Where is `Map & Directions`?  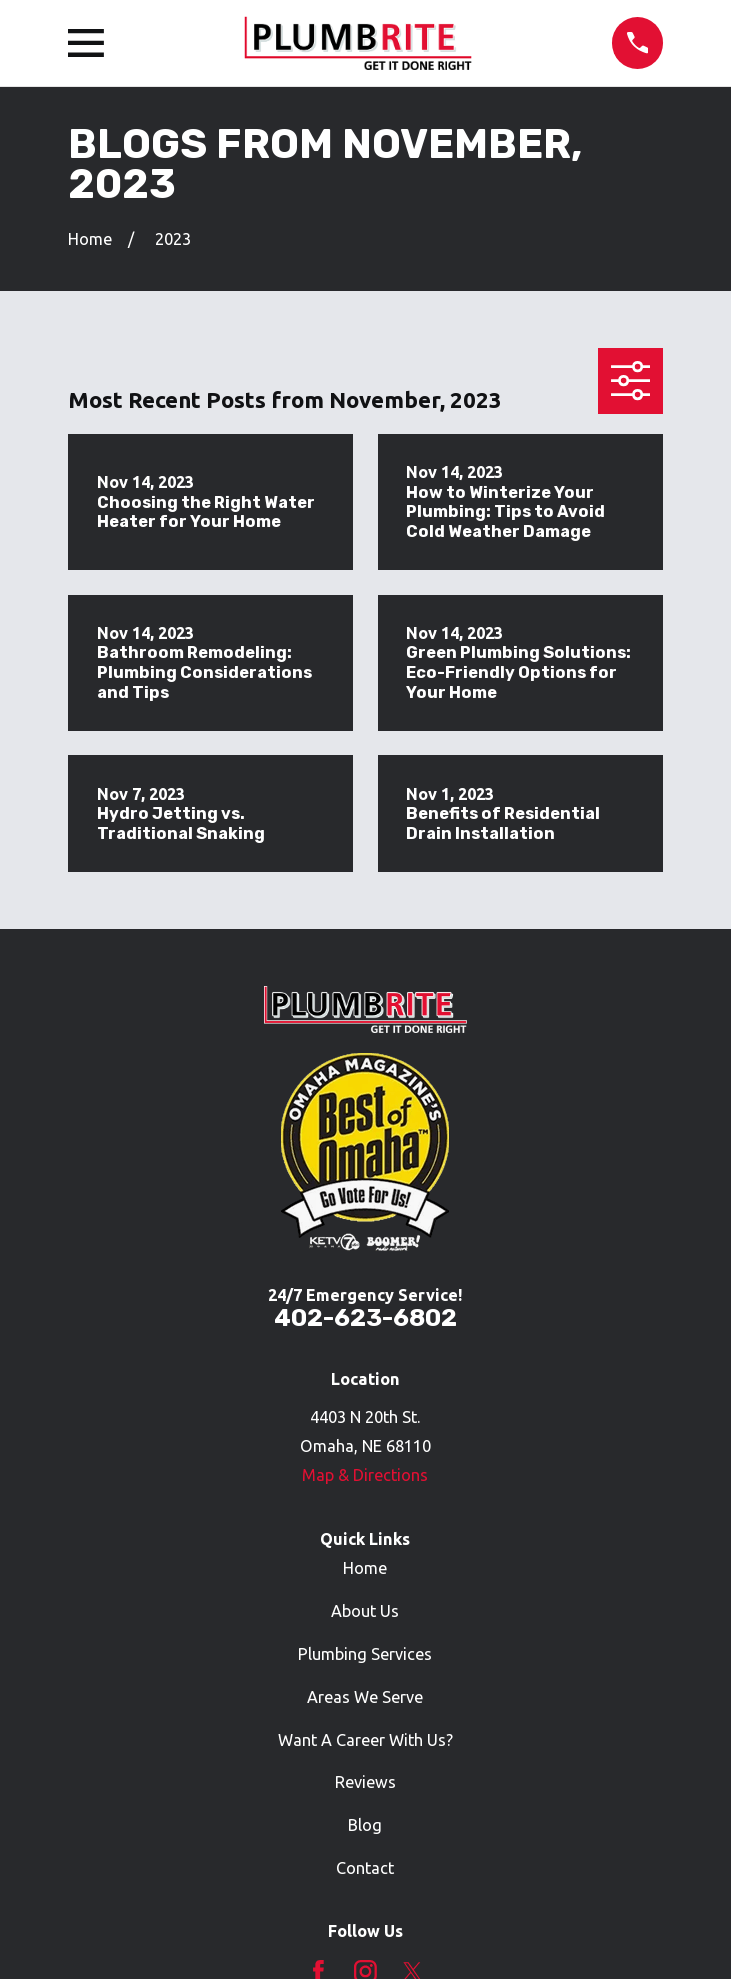
Map & Directions is located at coordinates (365, 1475).